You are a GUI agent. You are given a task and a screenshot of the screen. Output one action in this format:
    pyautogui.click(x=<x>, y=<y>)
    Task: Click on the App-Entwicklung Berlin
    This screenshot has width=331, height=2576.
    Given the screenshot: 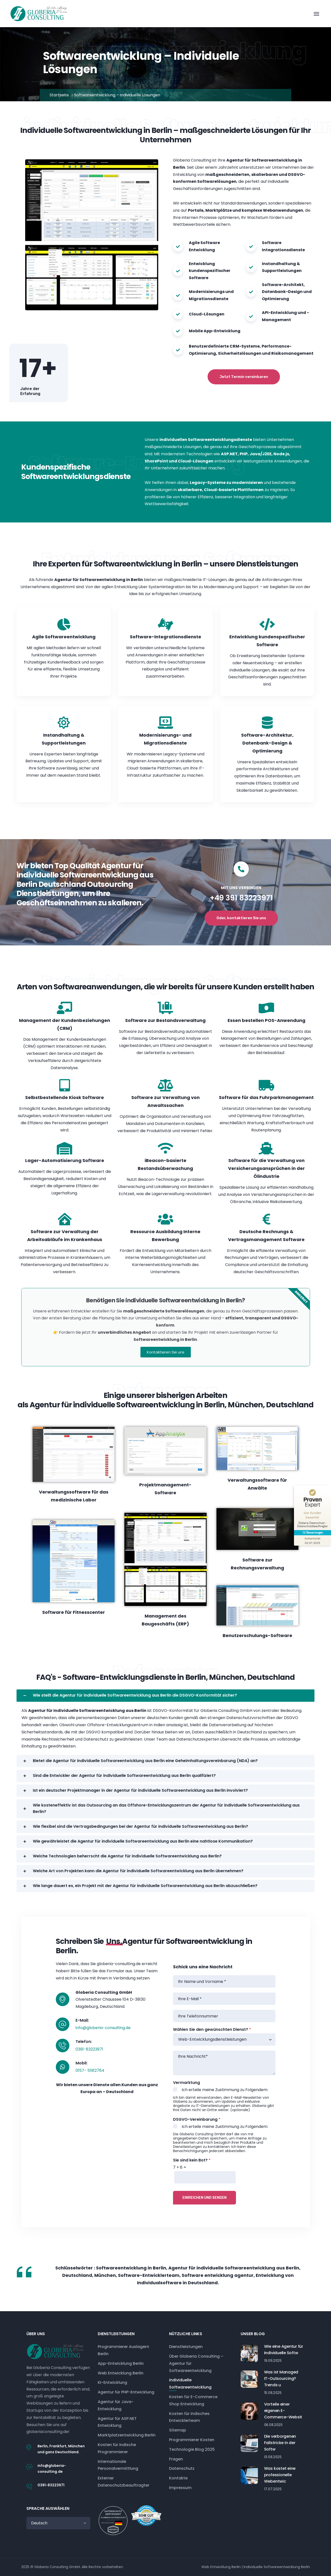 What is the action you would take?
    pyautogui.click(x=121, y=2363)
    